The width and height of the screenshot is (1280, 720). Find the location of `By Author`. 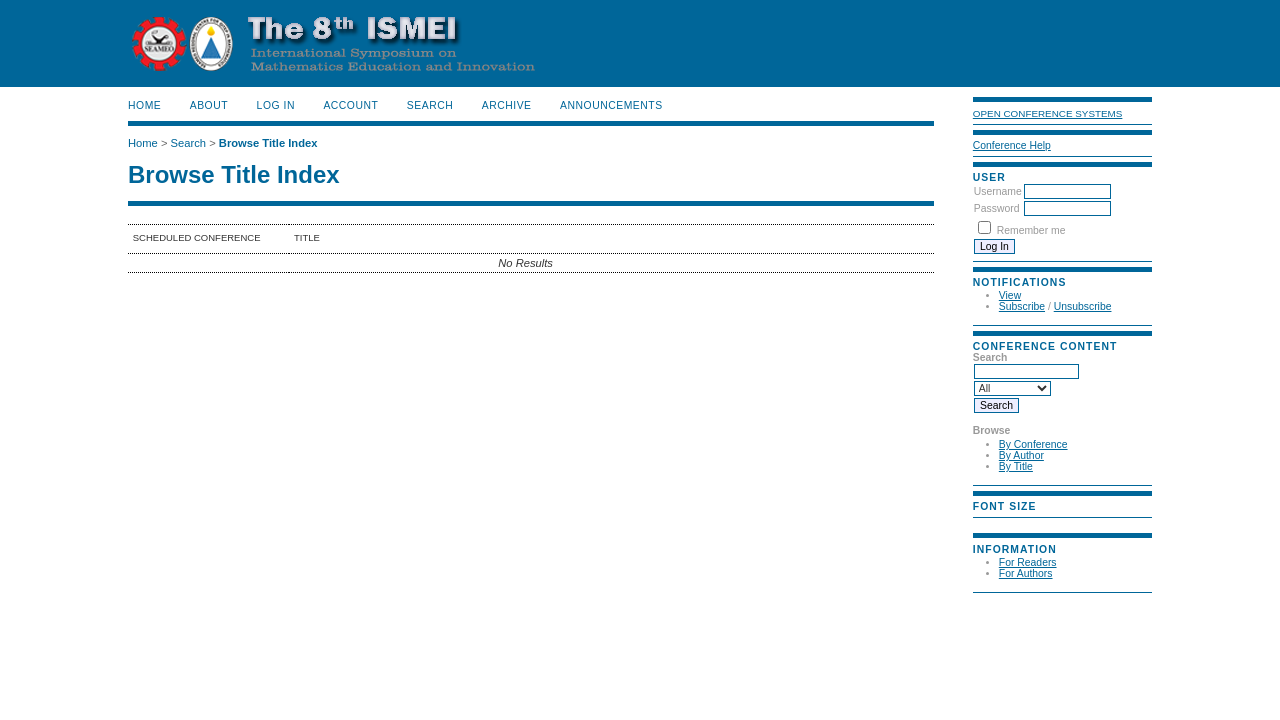

By Author is located at coordinates (1021, 455).